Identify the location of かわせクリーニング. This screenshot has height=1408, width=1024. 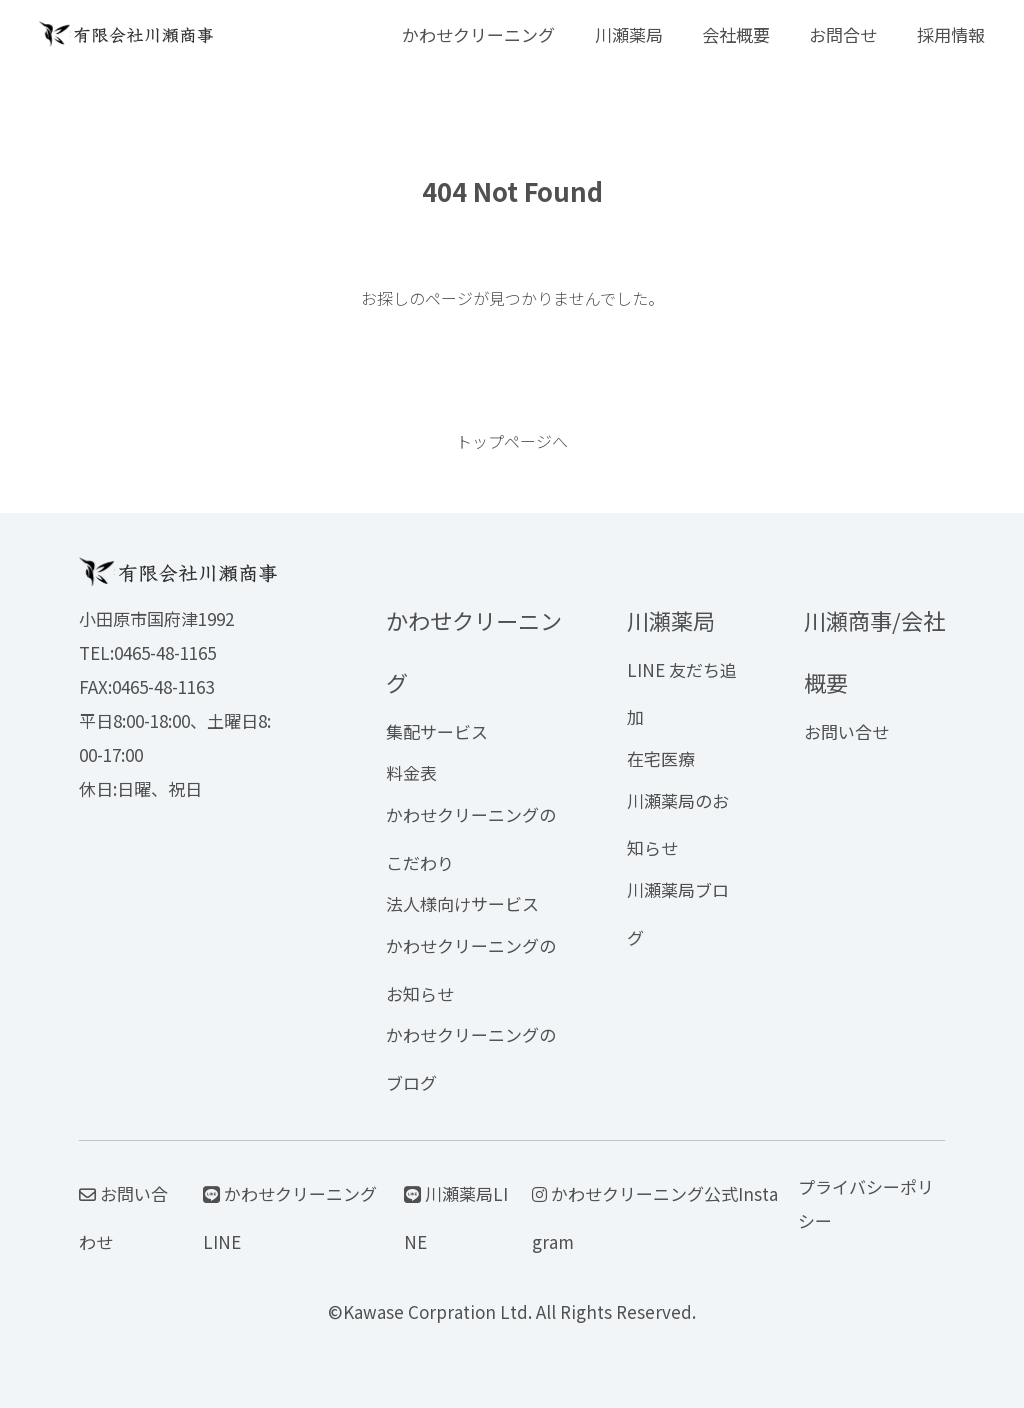
(478, 34).